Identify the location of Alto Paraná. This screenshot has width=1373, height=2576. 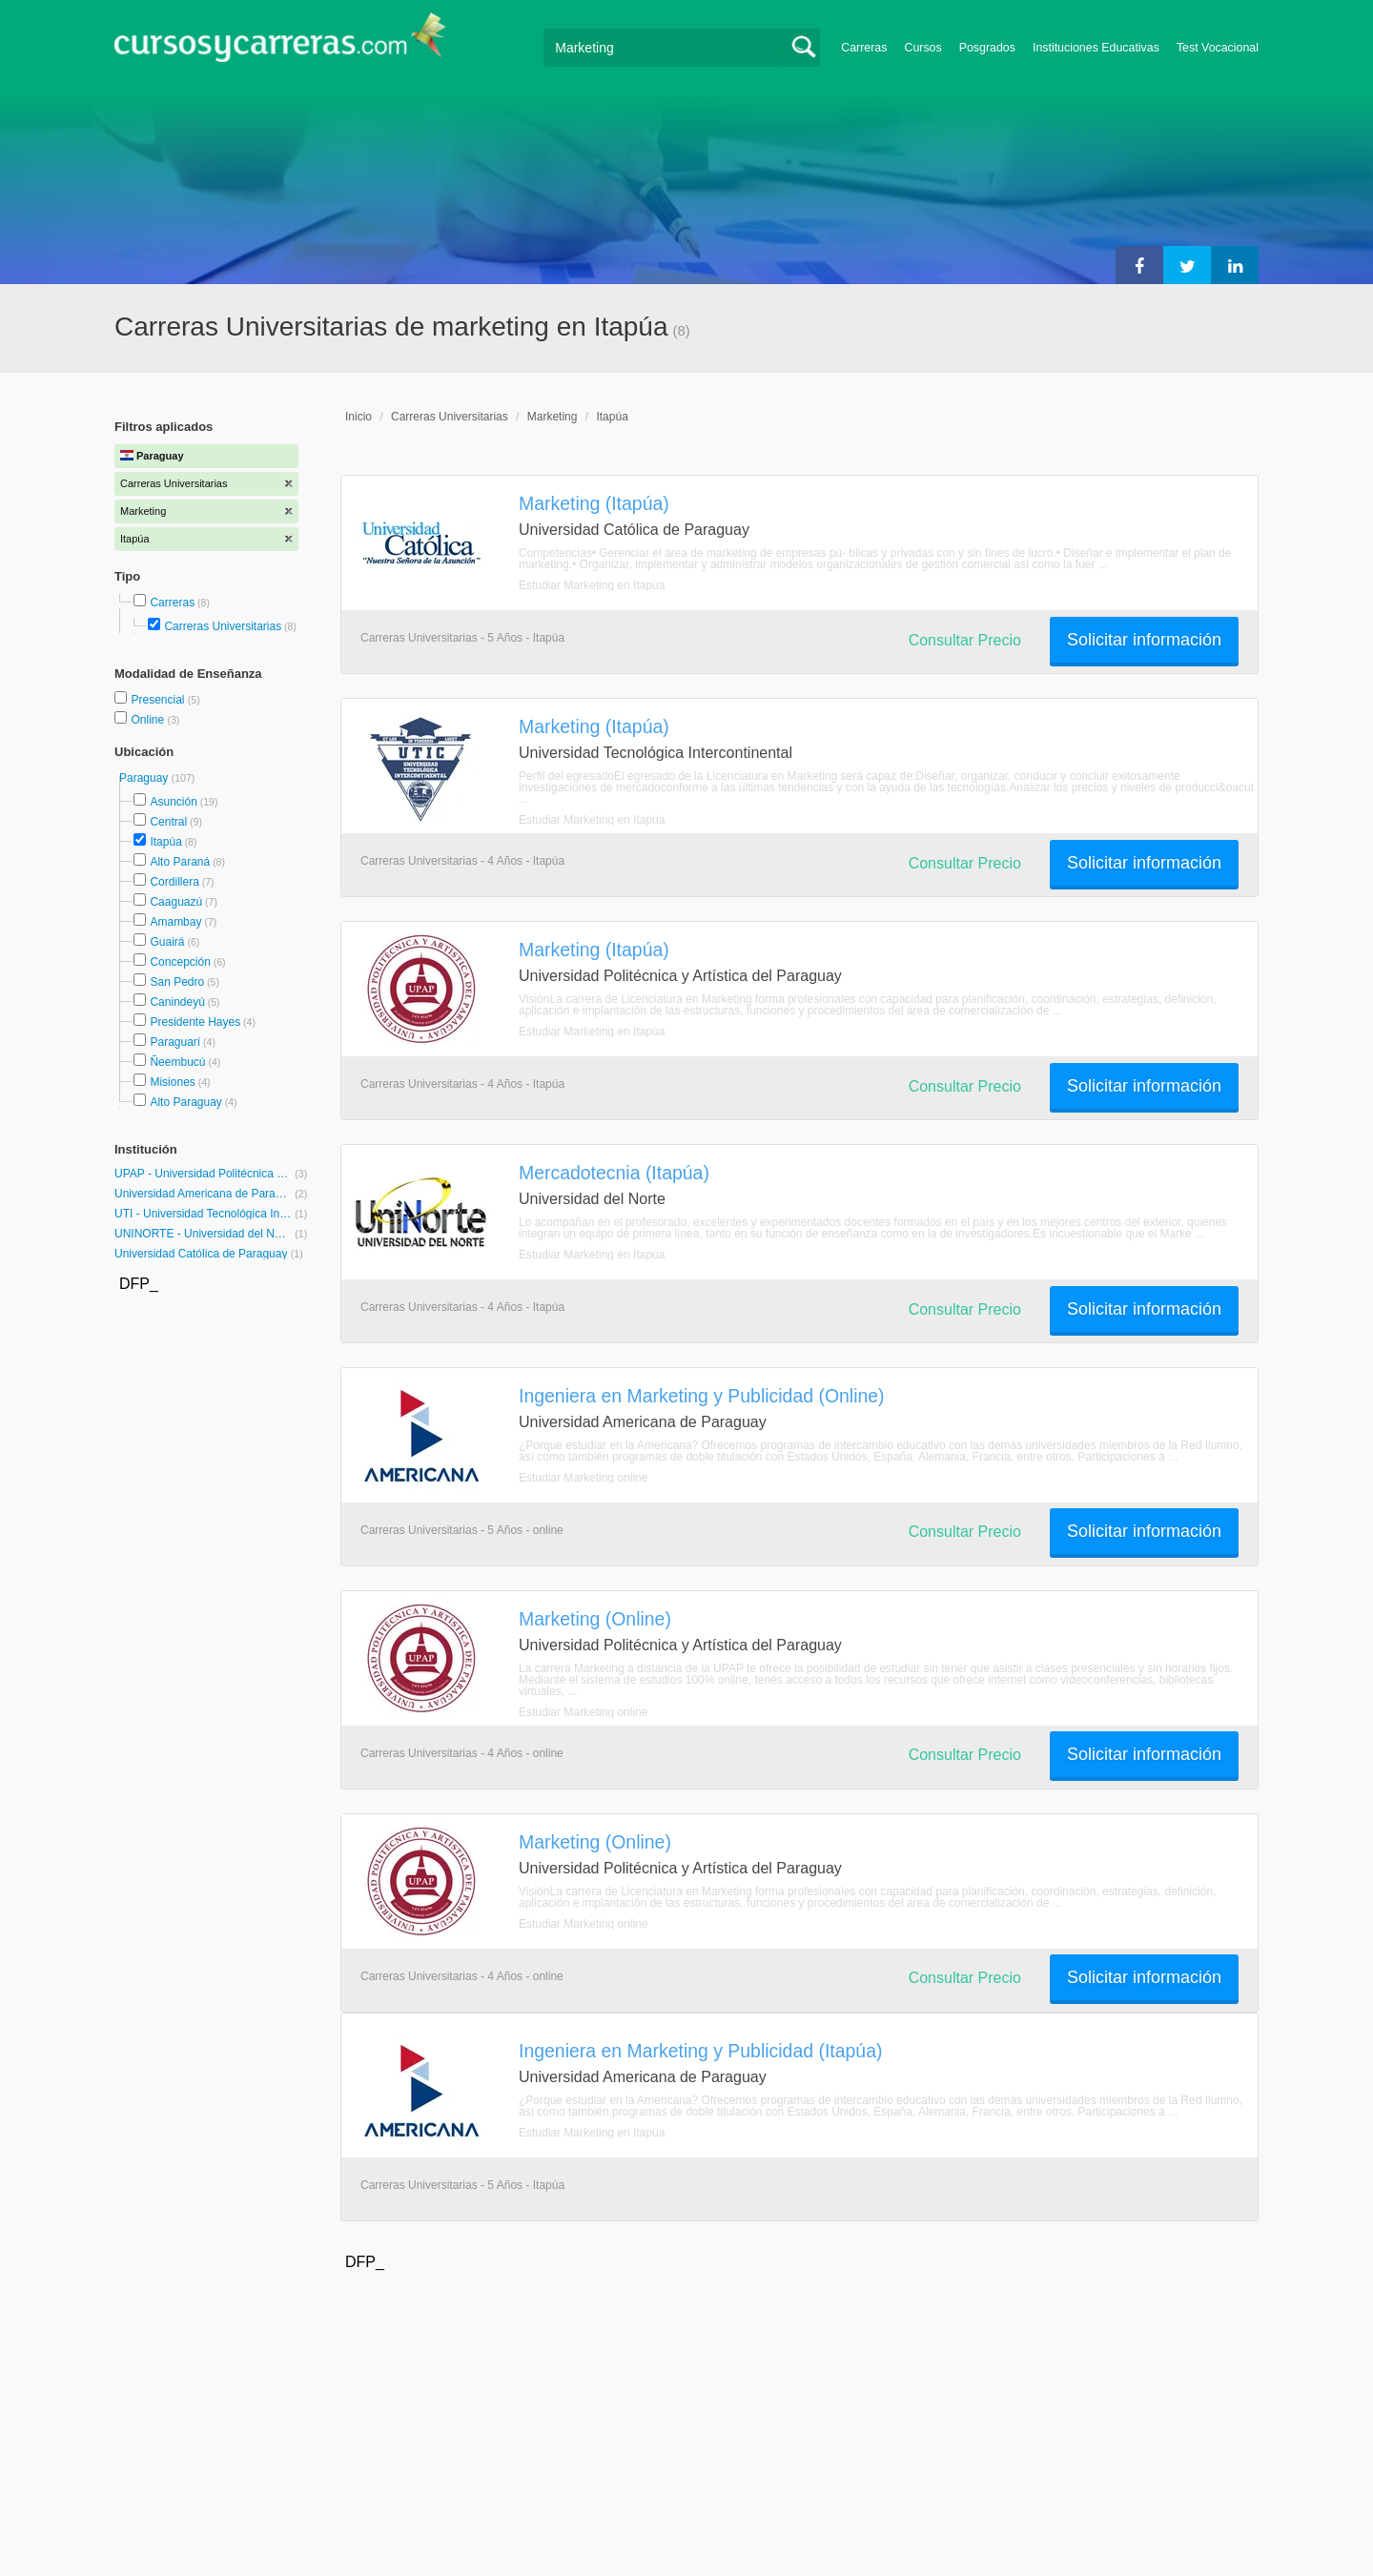
(180, 862).